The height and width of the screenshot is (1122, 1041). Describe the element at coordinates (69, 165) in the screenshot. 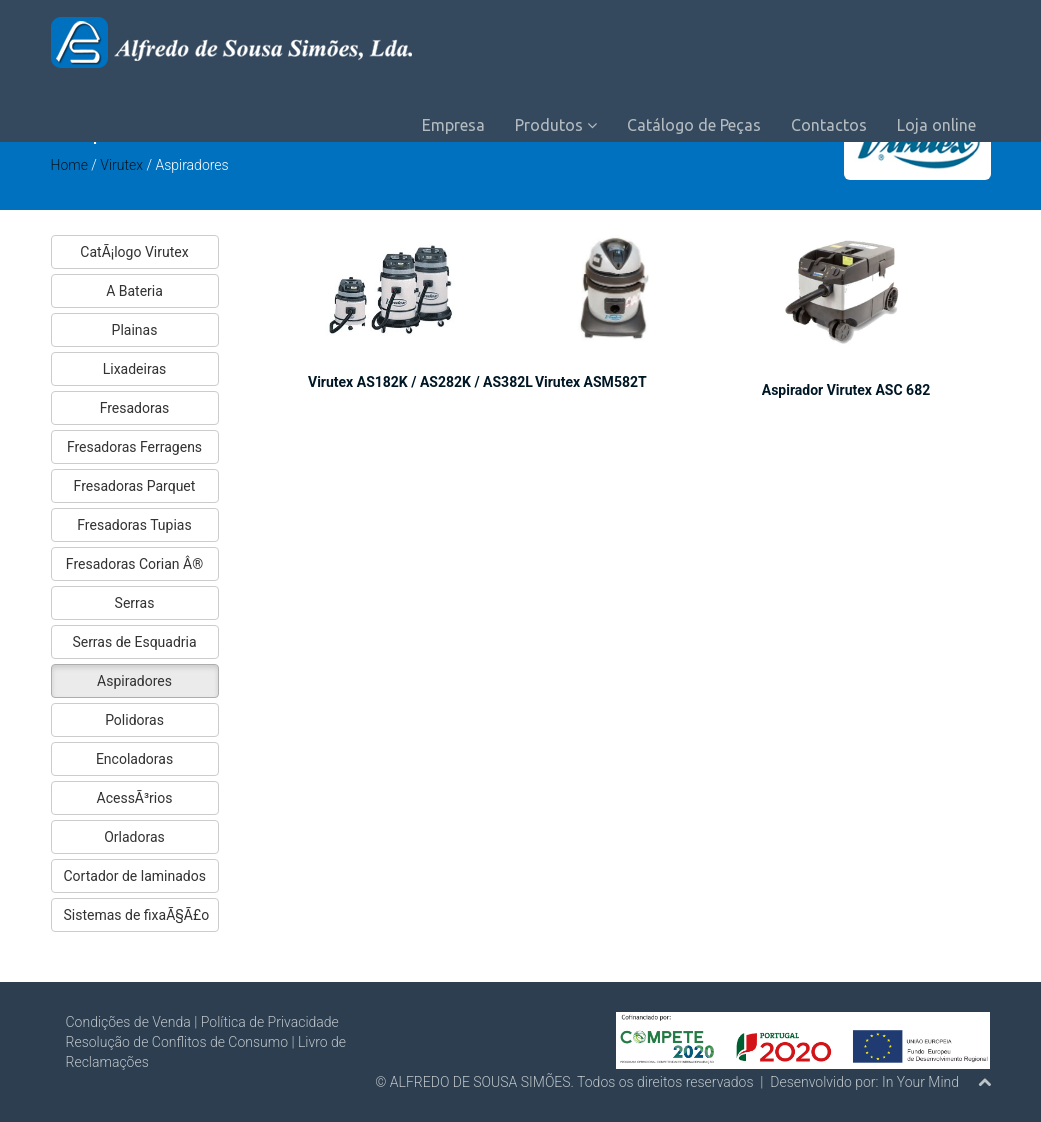

I see `Home` at that location.